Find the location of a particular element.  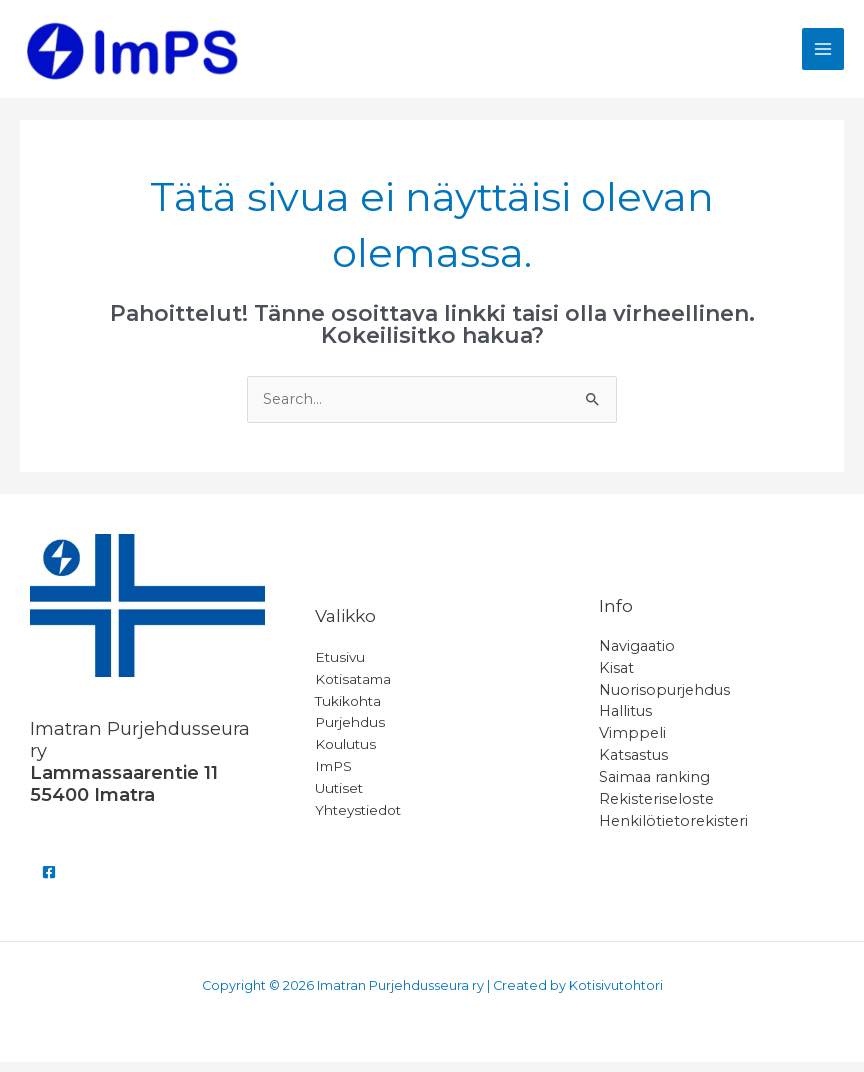

Katsastus is located at coordinates (633, 765).